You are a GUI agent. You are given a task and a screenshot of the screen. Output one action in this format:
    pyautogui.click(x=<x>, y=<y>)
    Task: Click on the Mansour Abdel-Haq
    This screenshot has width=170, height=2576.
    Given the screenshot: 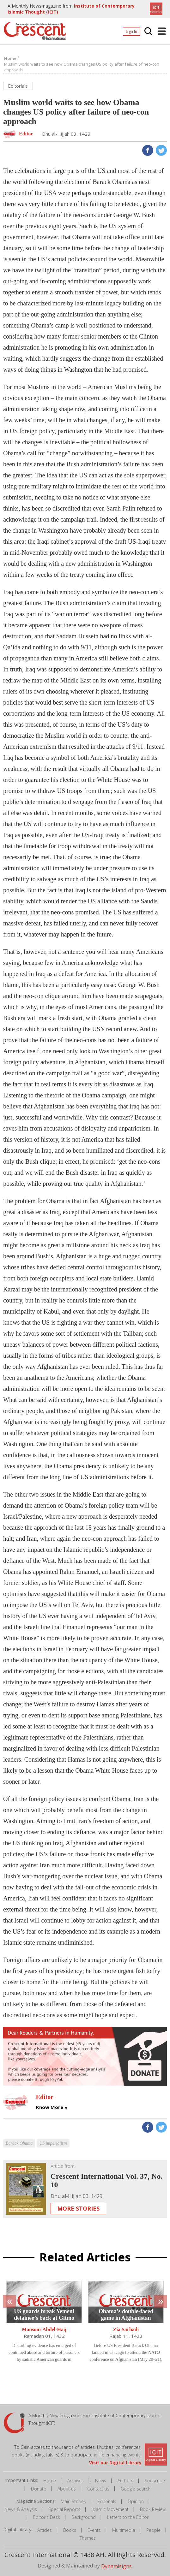 What is the action you would take?
    pyautogui.click(x=44, y=2329)
    